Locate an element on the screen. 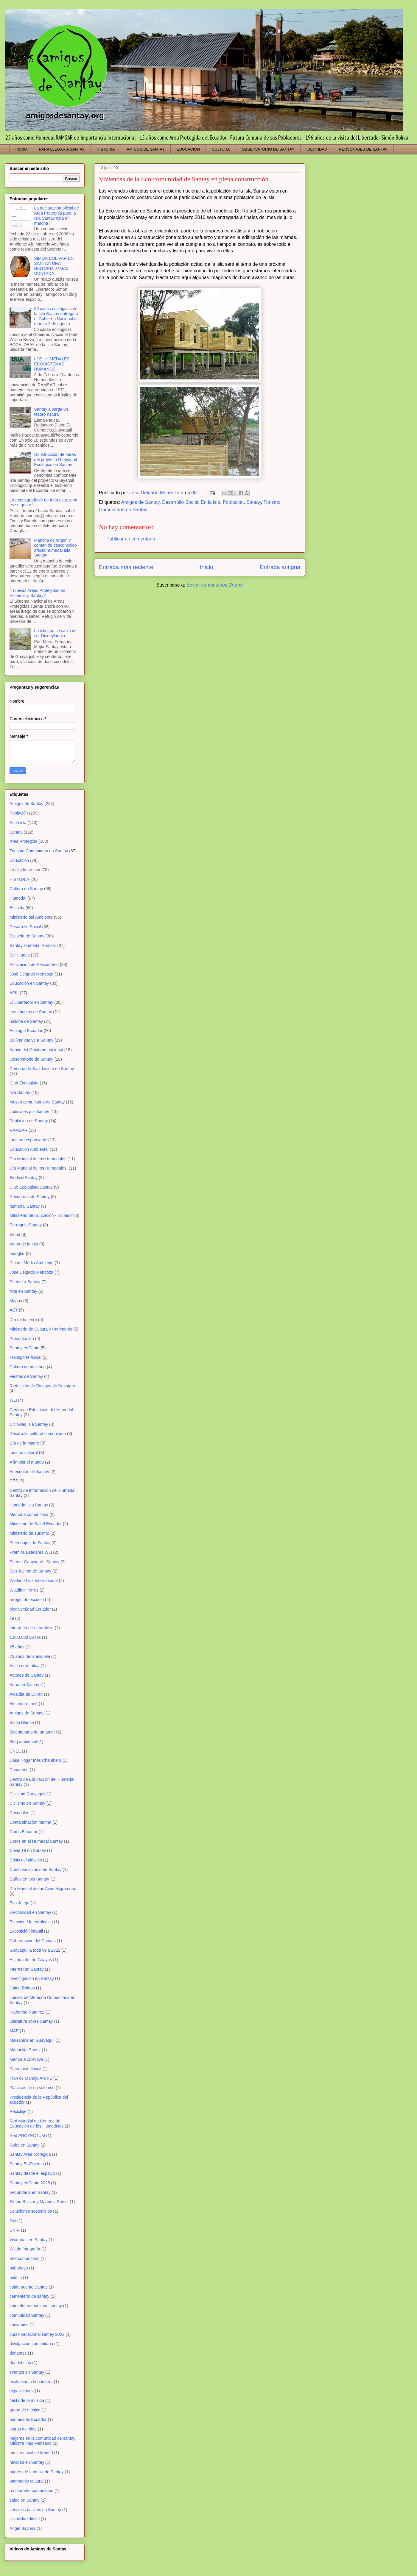 The height and width of the screenshot is (2576, 417). Daños en Isla Santay is located at coordinates (29, 1879).